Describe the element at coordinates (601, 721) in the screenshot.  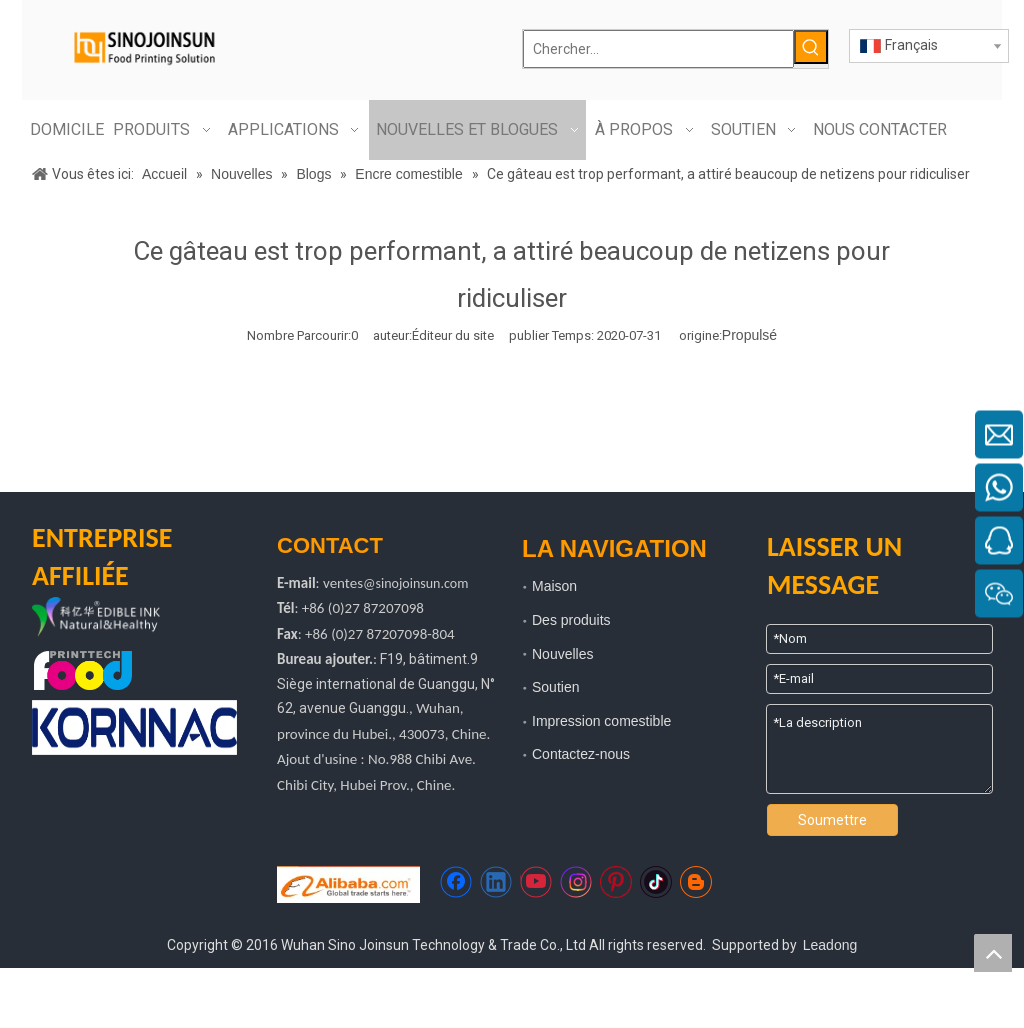
I see `Impression comestible` at that location.